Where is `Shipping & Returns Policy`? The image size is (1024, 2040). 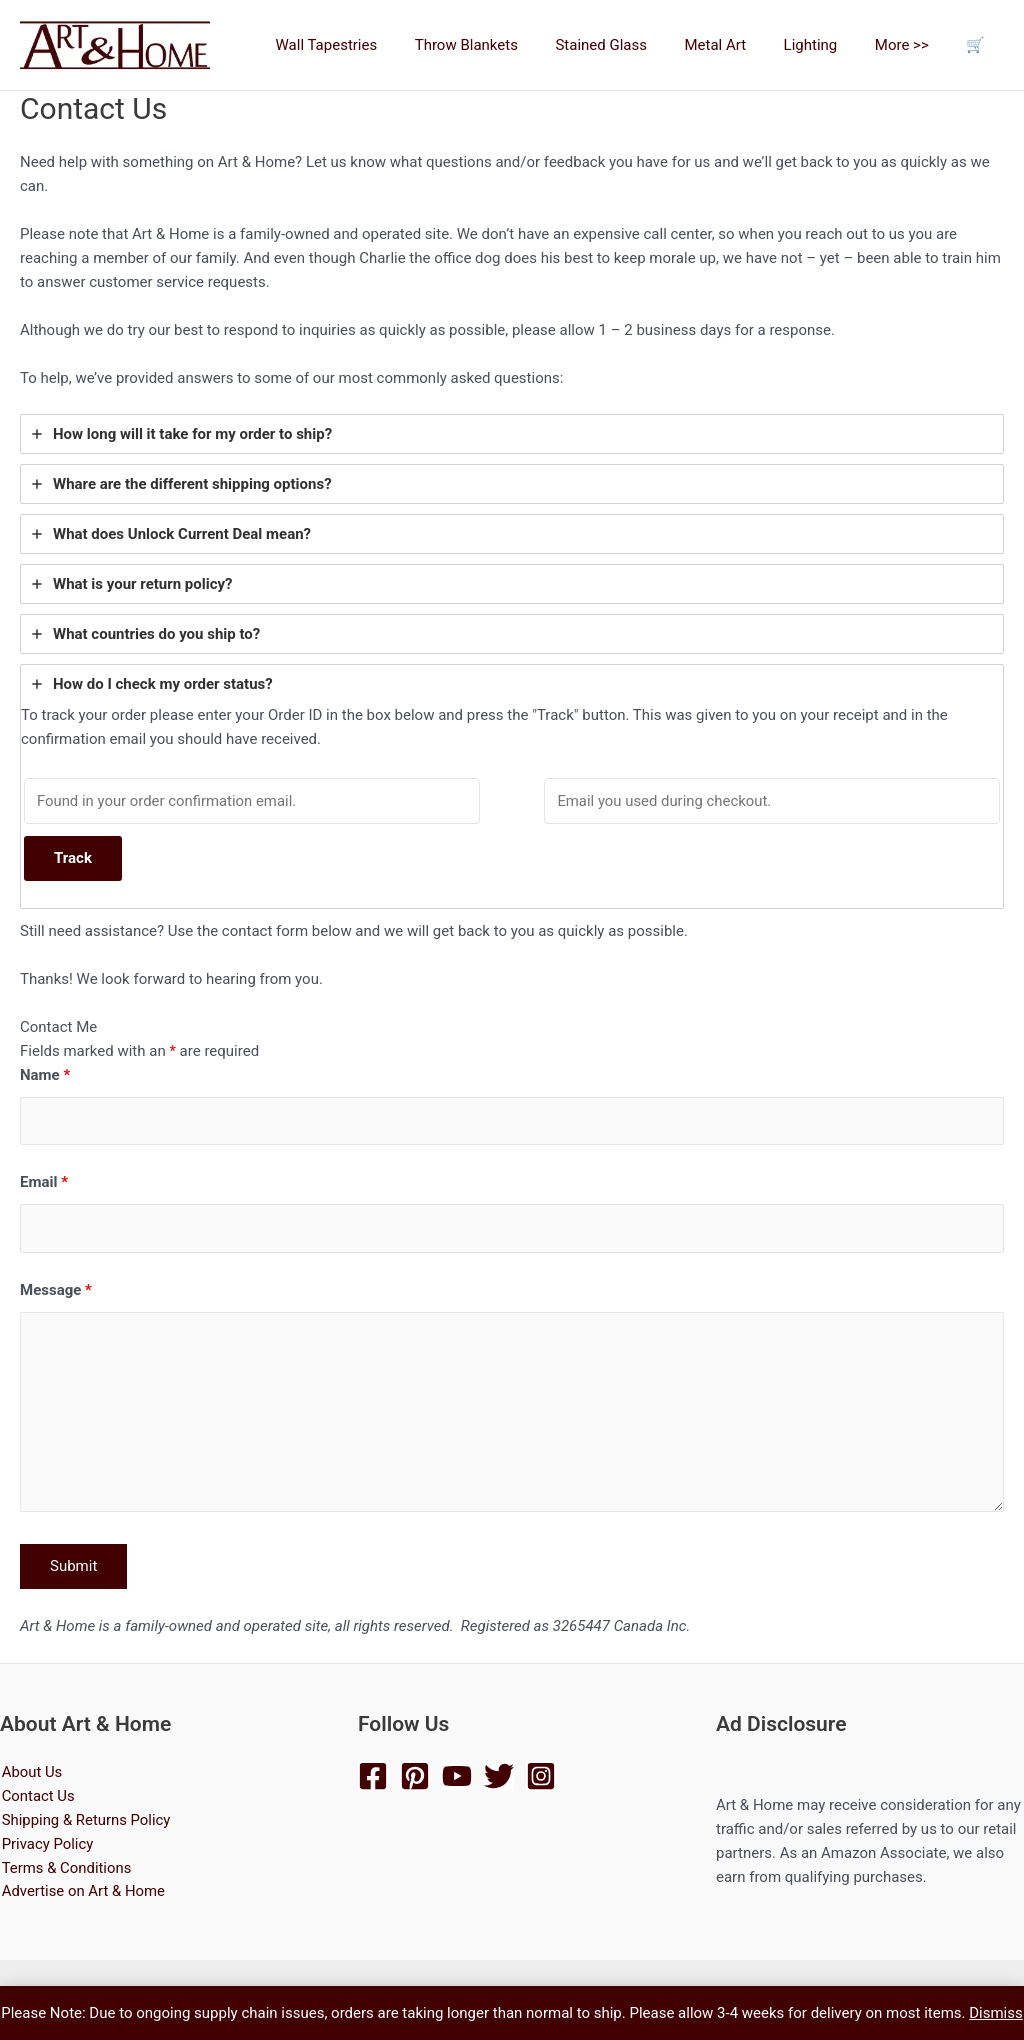 Shipping & Returns Policy is located at coordinates (85, 1821).